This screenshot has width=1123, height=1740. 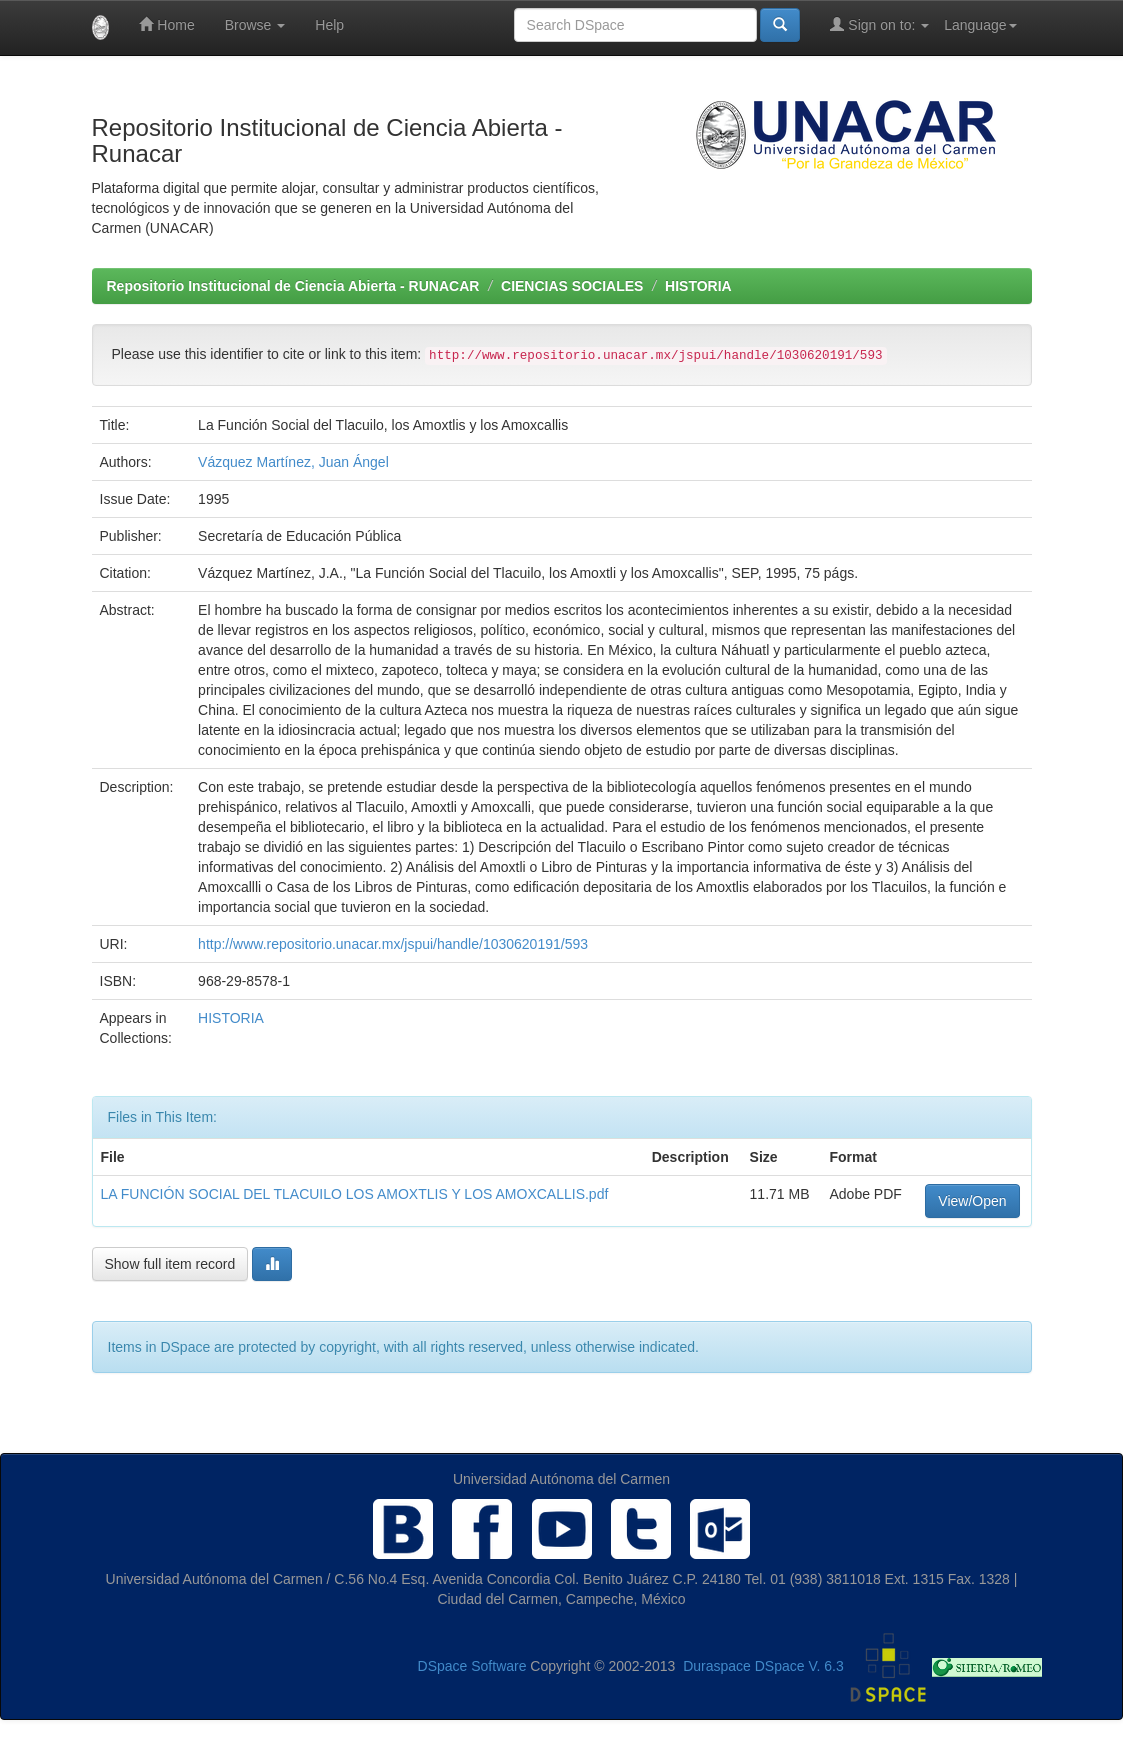 I want to click on Repositorio Institucional de Ciencia Abierta - RUNACAR, so click(x=293, y=286).